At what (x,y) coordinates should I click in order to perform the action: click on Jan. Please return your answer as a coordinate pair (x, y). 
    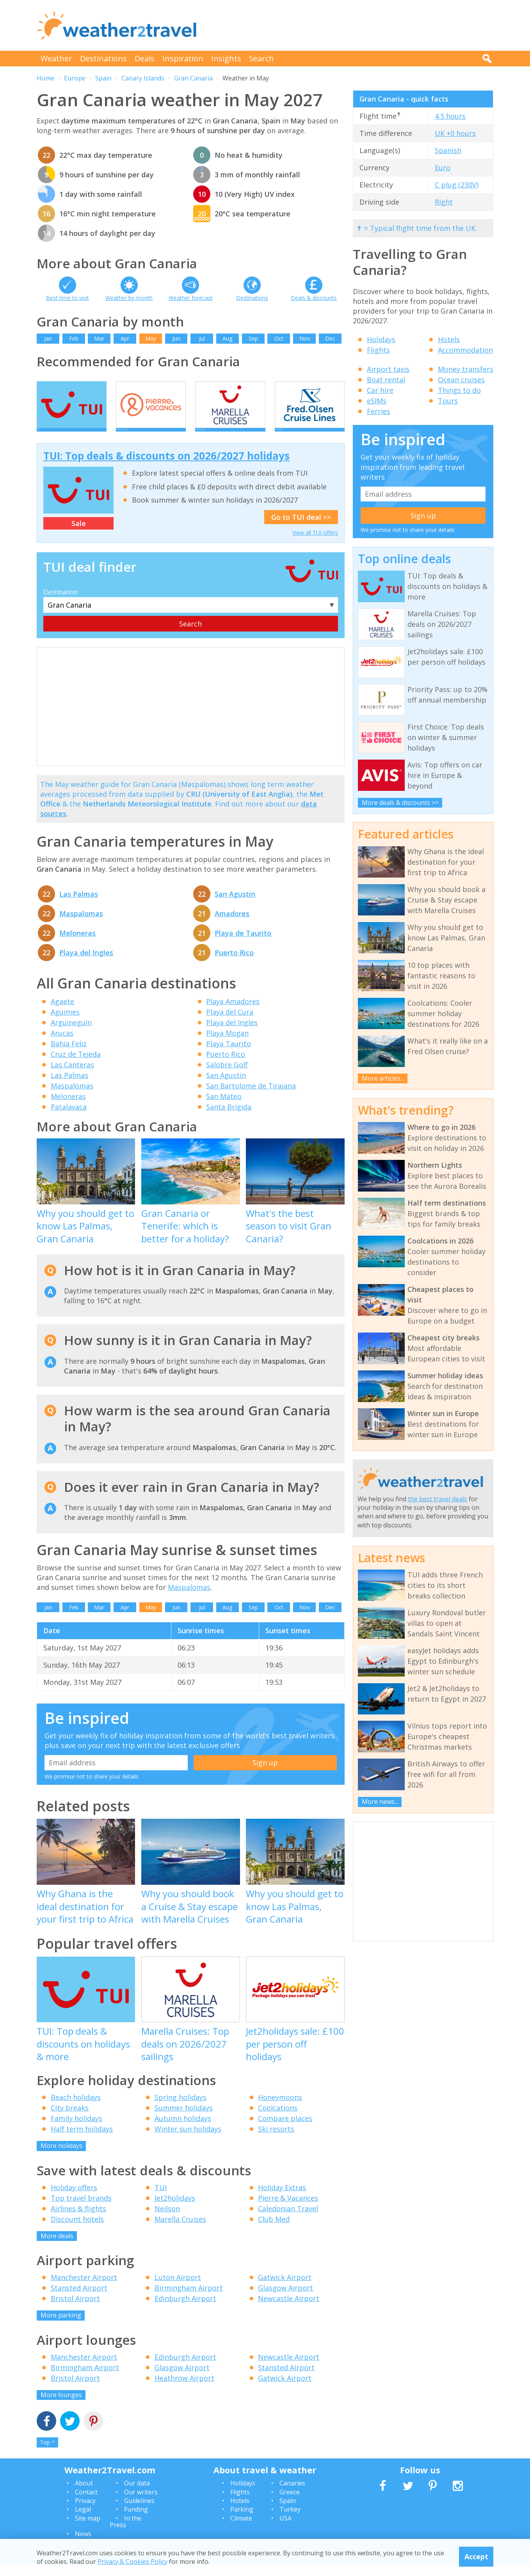
    Looking at the image, I should click on (48, 338).